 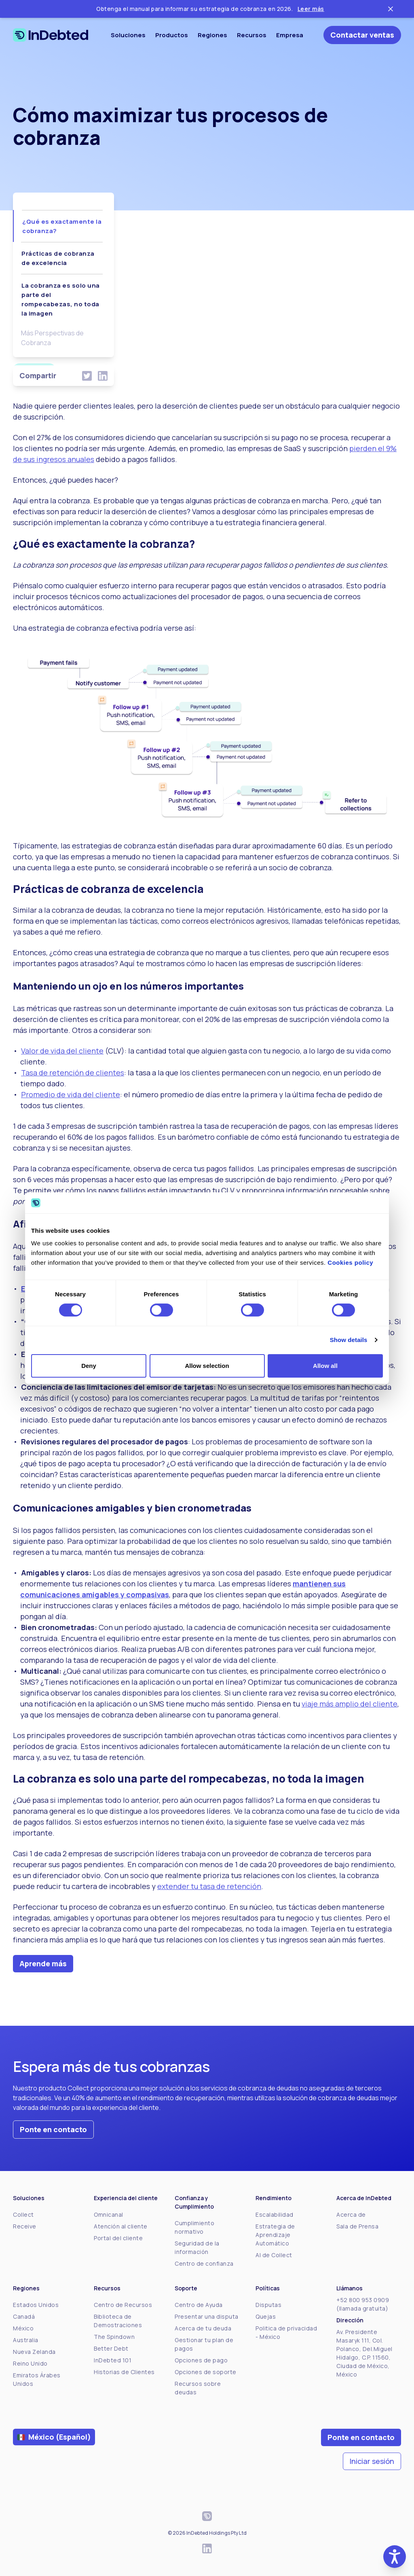 What do you see at coordinates (70, 1094) in the screenshot?
I see `Promedio de vida del cliente` at bounding box center [70, 1094].